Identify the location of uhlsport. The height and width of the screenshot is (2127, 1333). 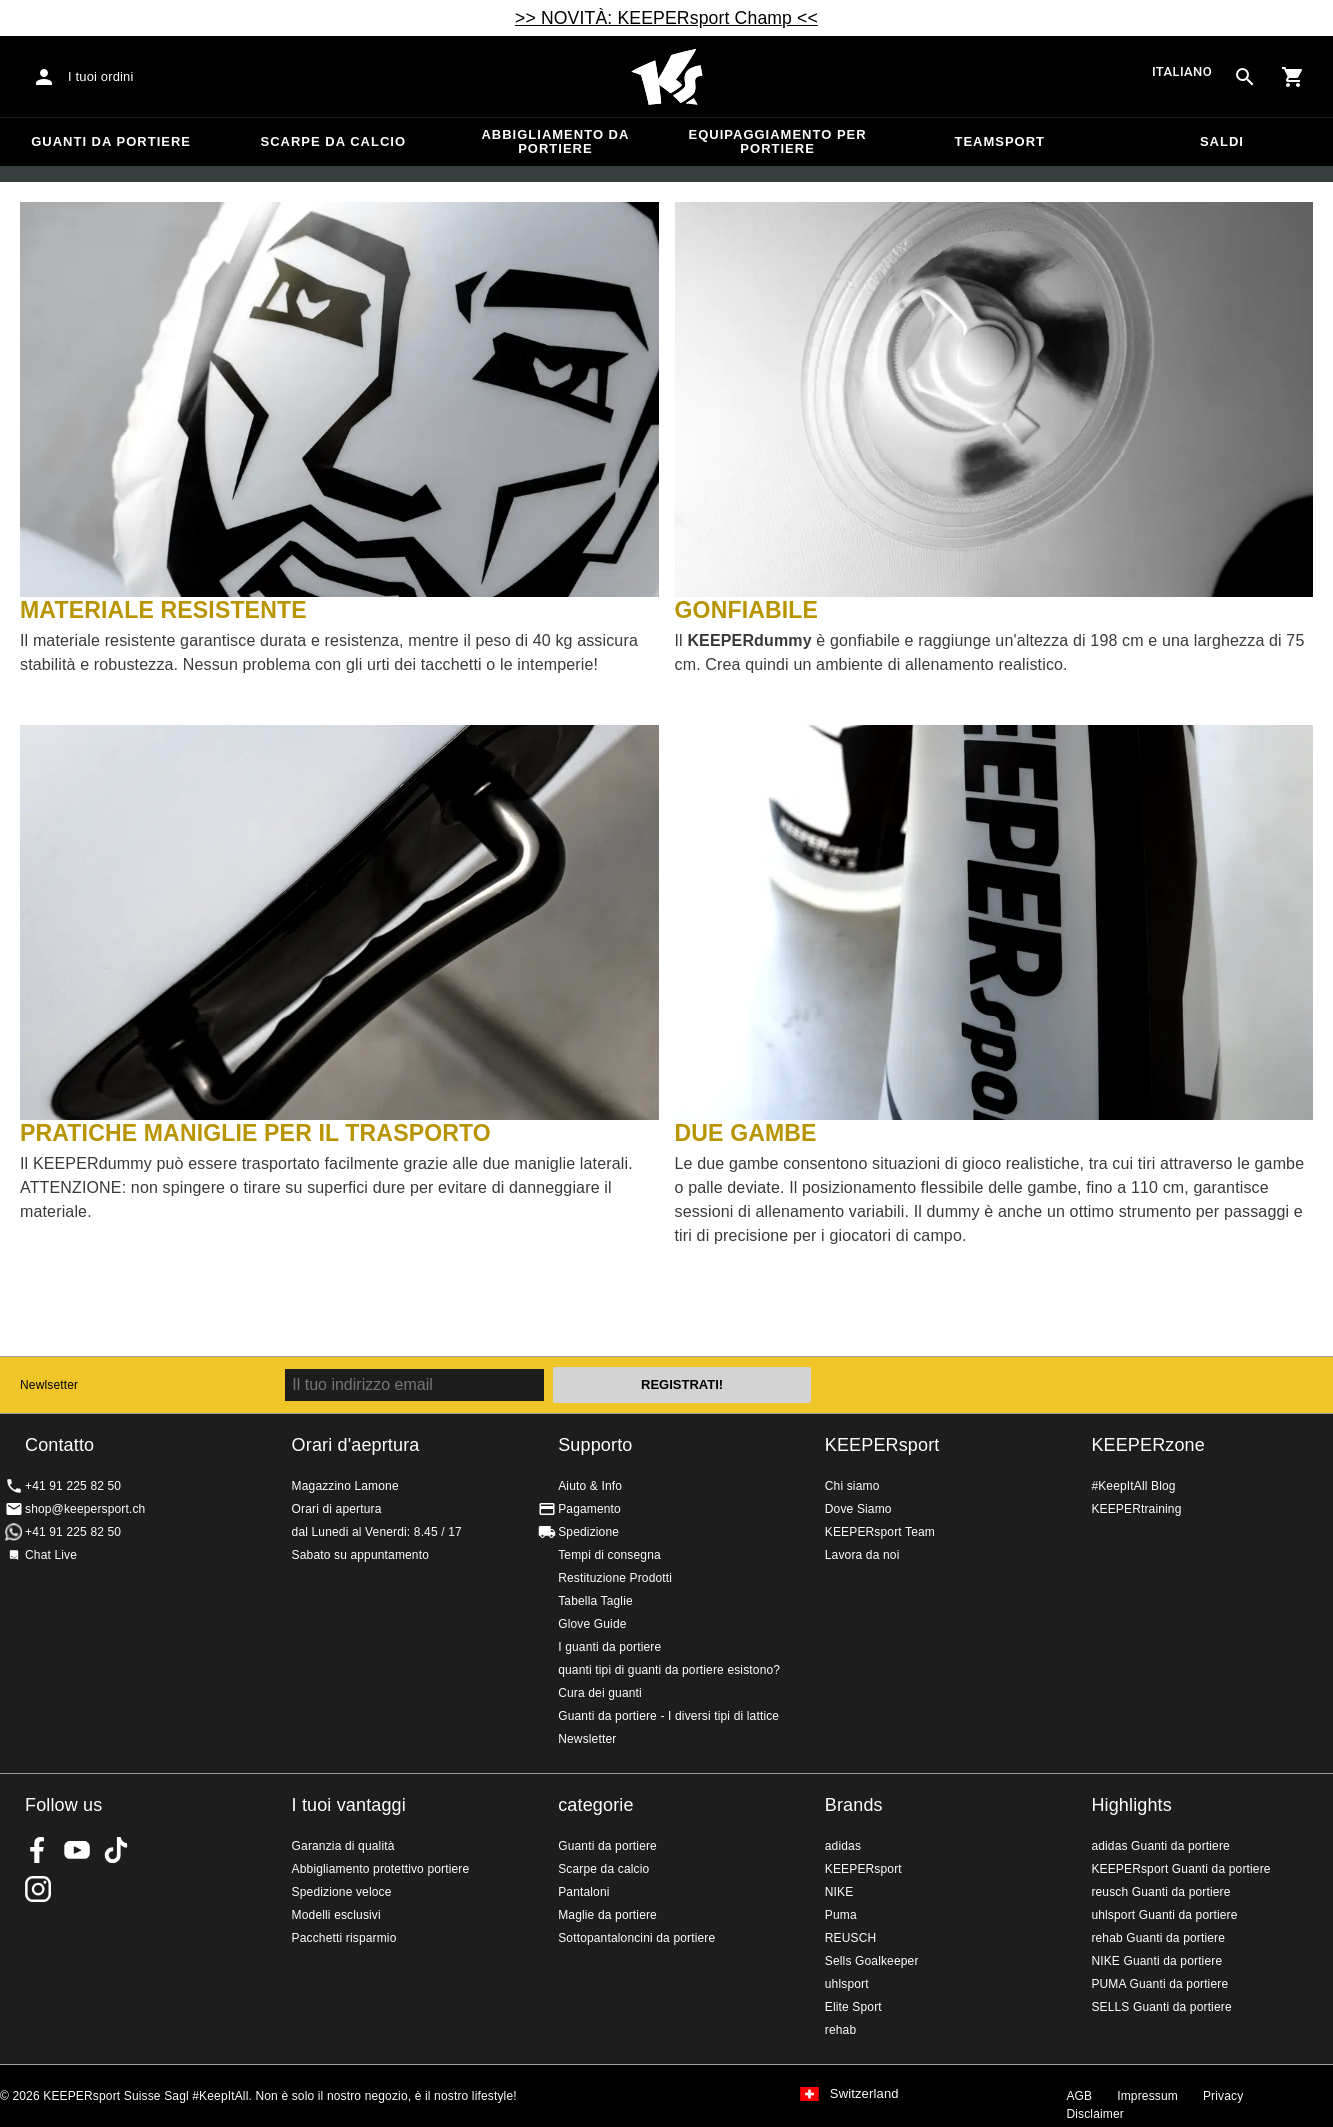
(847, 1984).